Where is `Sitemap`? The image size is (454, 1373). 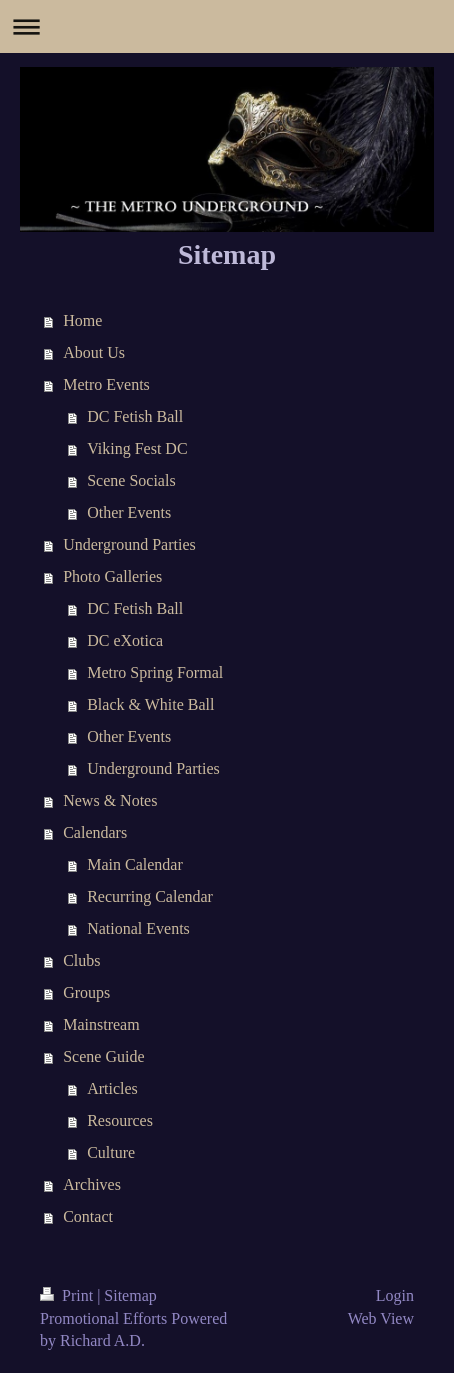 Sitemap is located at coordinates (130, 1295).